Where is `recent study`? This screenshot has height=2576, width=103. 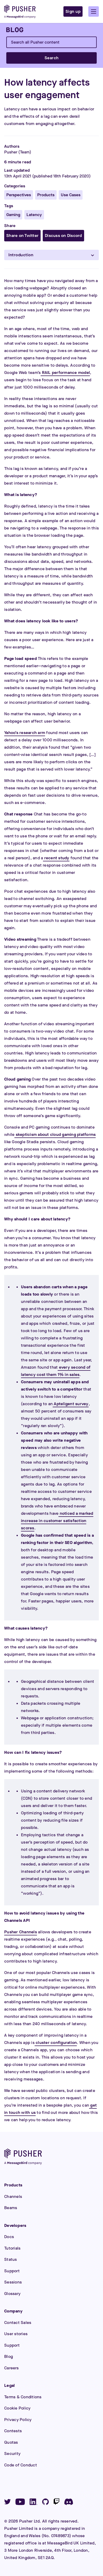 recent study is located at coordinates (56, 858).